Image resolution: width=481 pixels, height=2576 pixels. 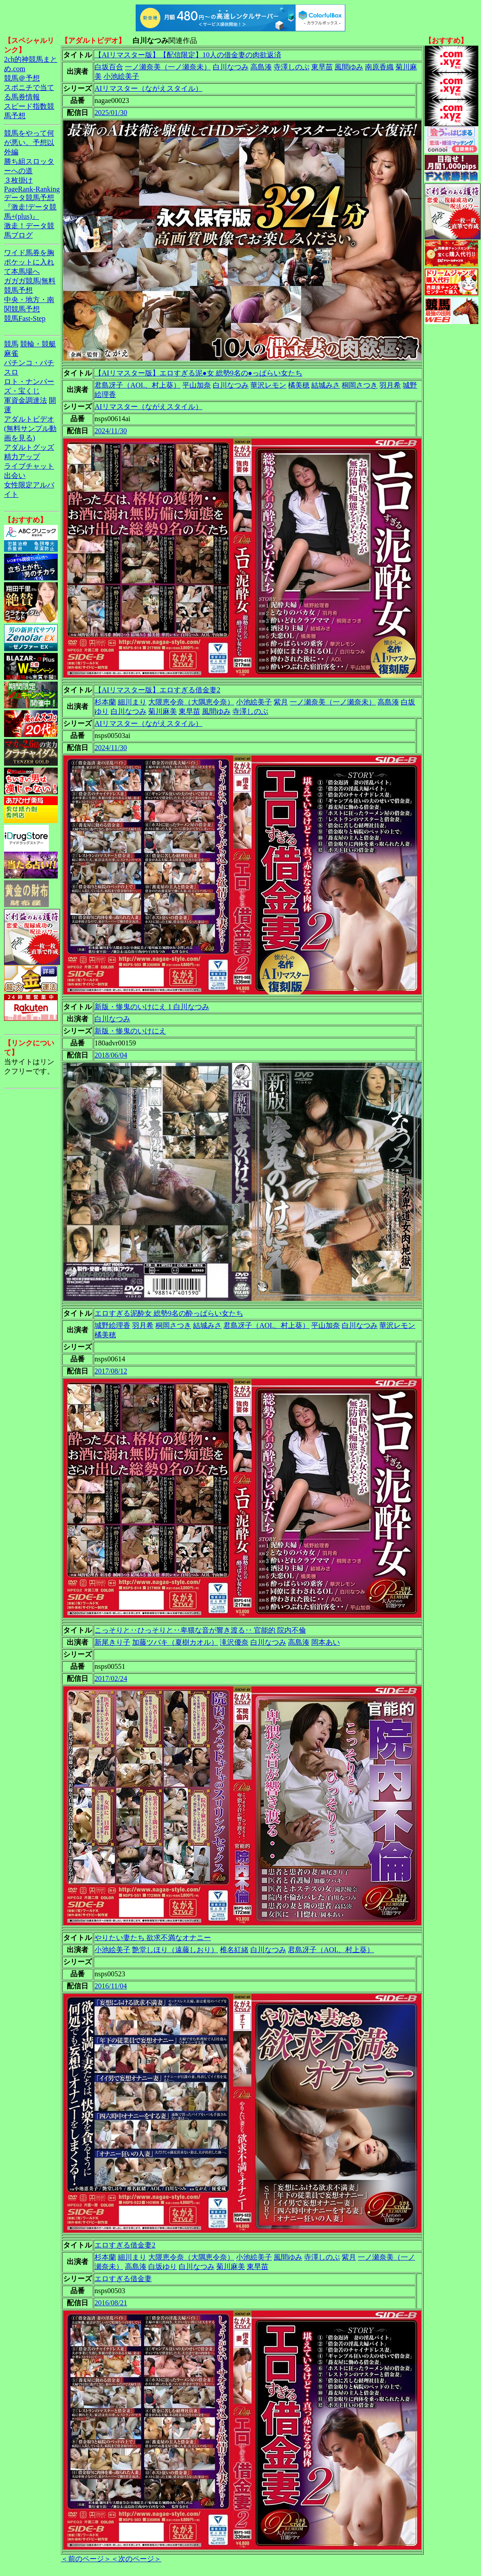 I want to click on 白川なつみ, so click(x=231, y=67).